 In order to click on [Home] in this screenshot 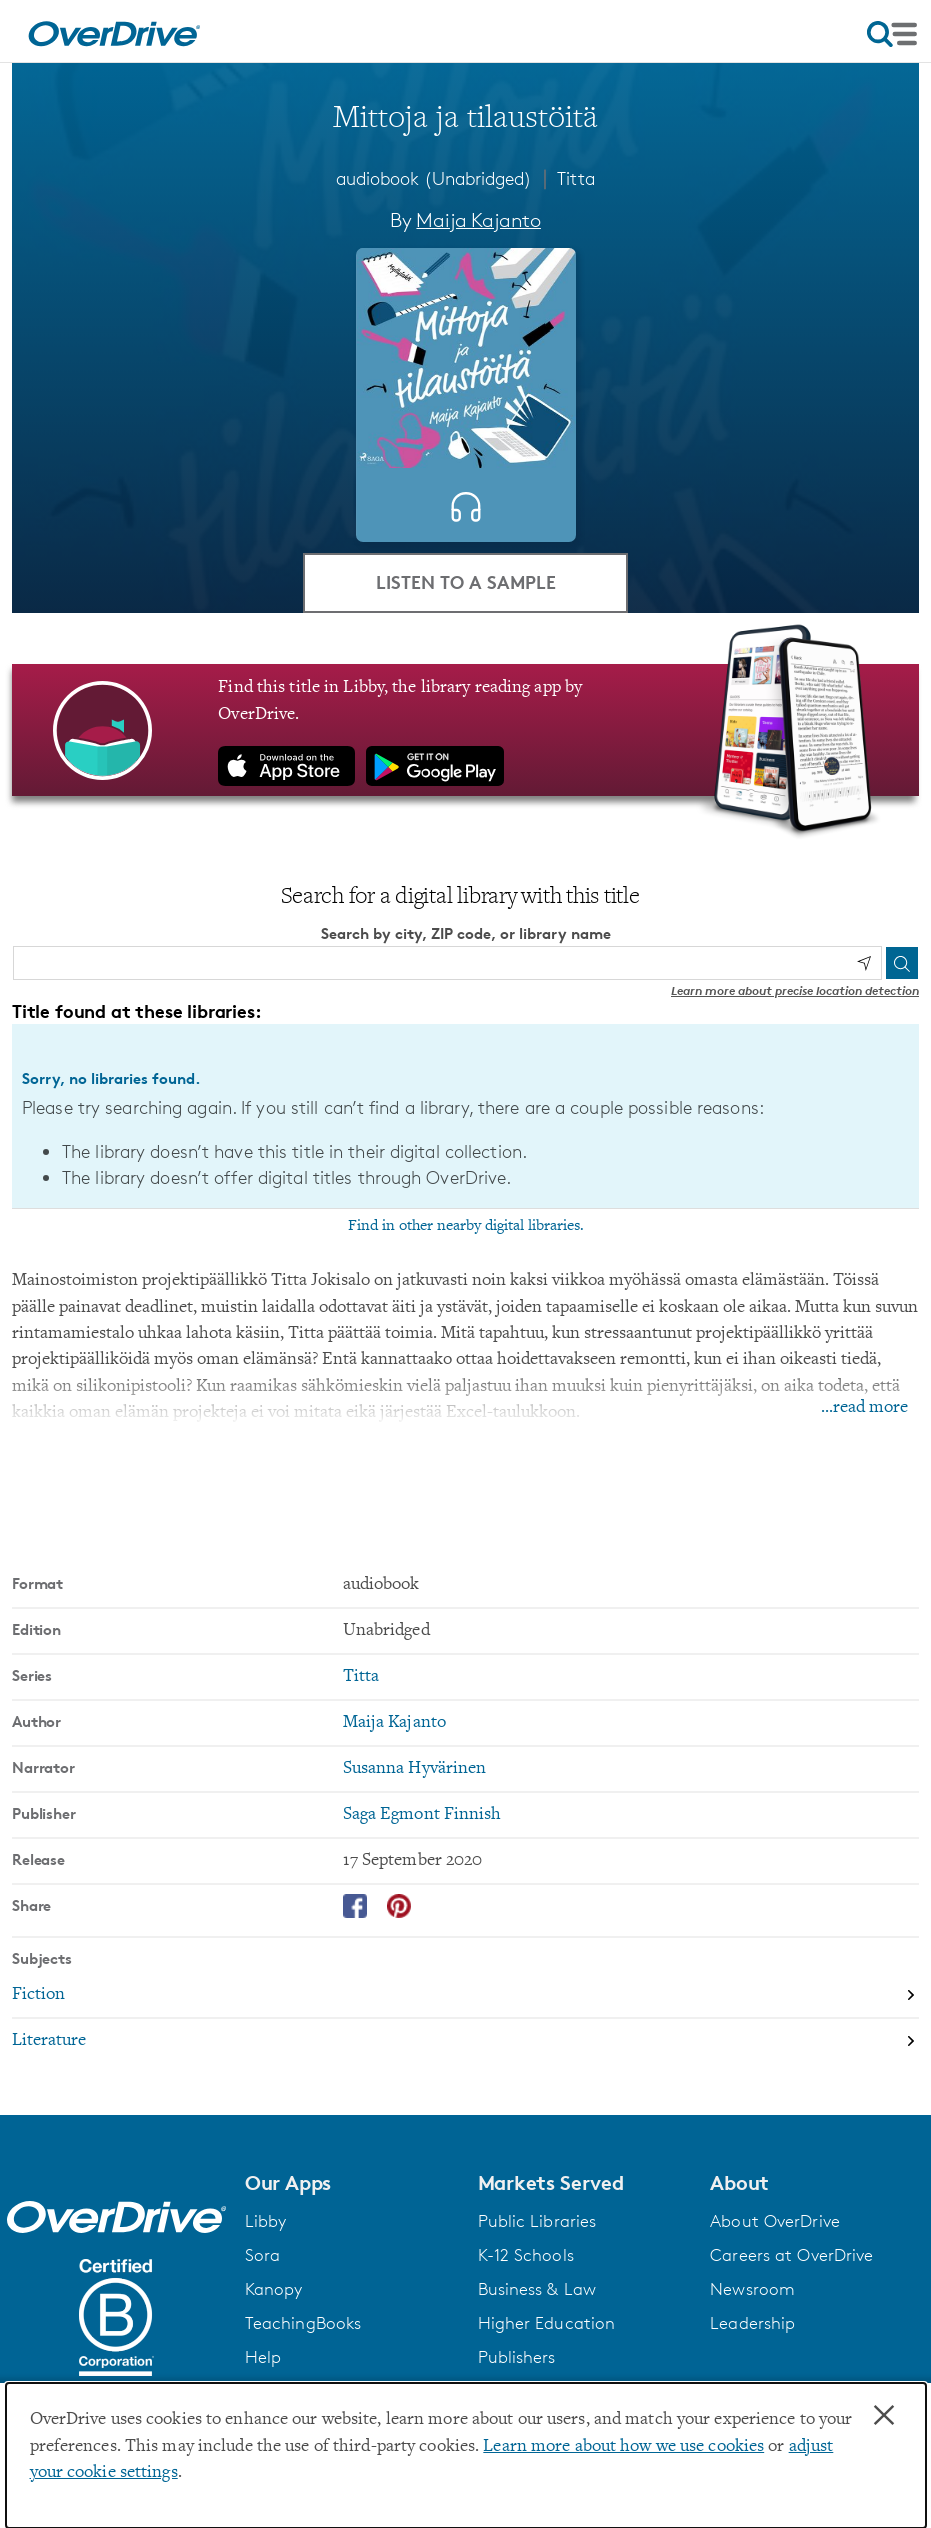, I will do `click(114, 31)`.